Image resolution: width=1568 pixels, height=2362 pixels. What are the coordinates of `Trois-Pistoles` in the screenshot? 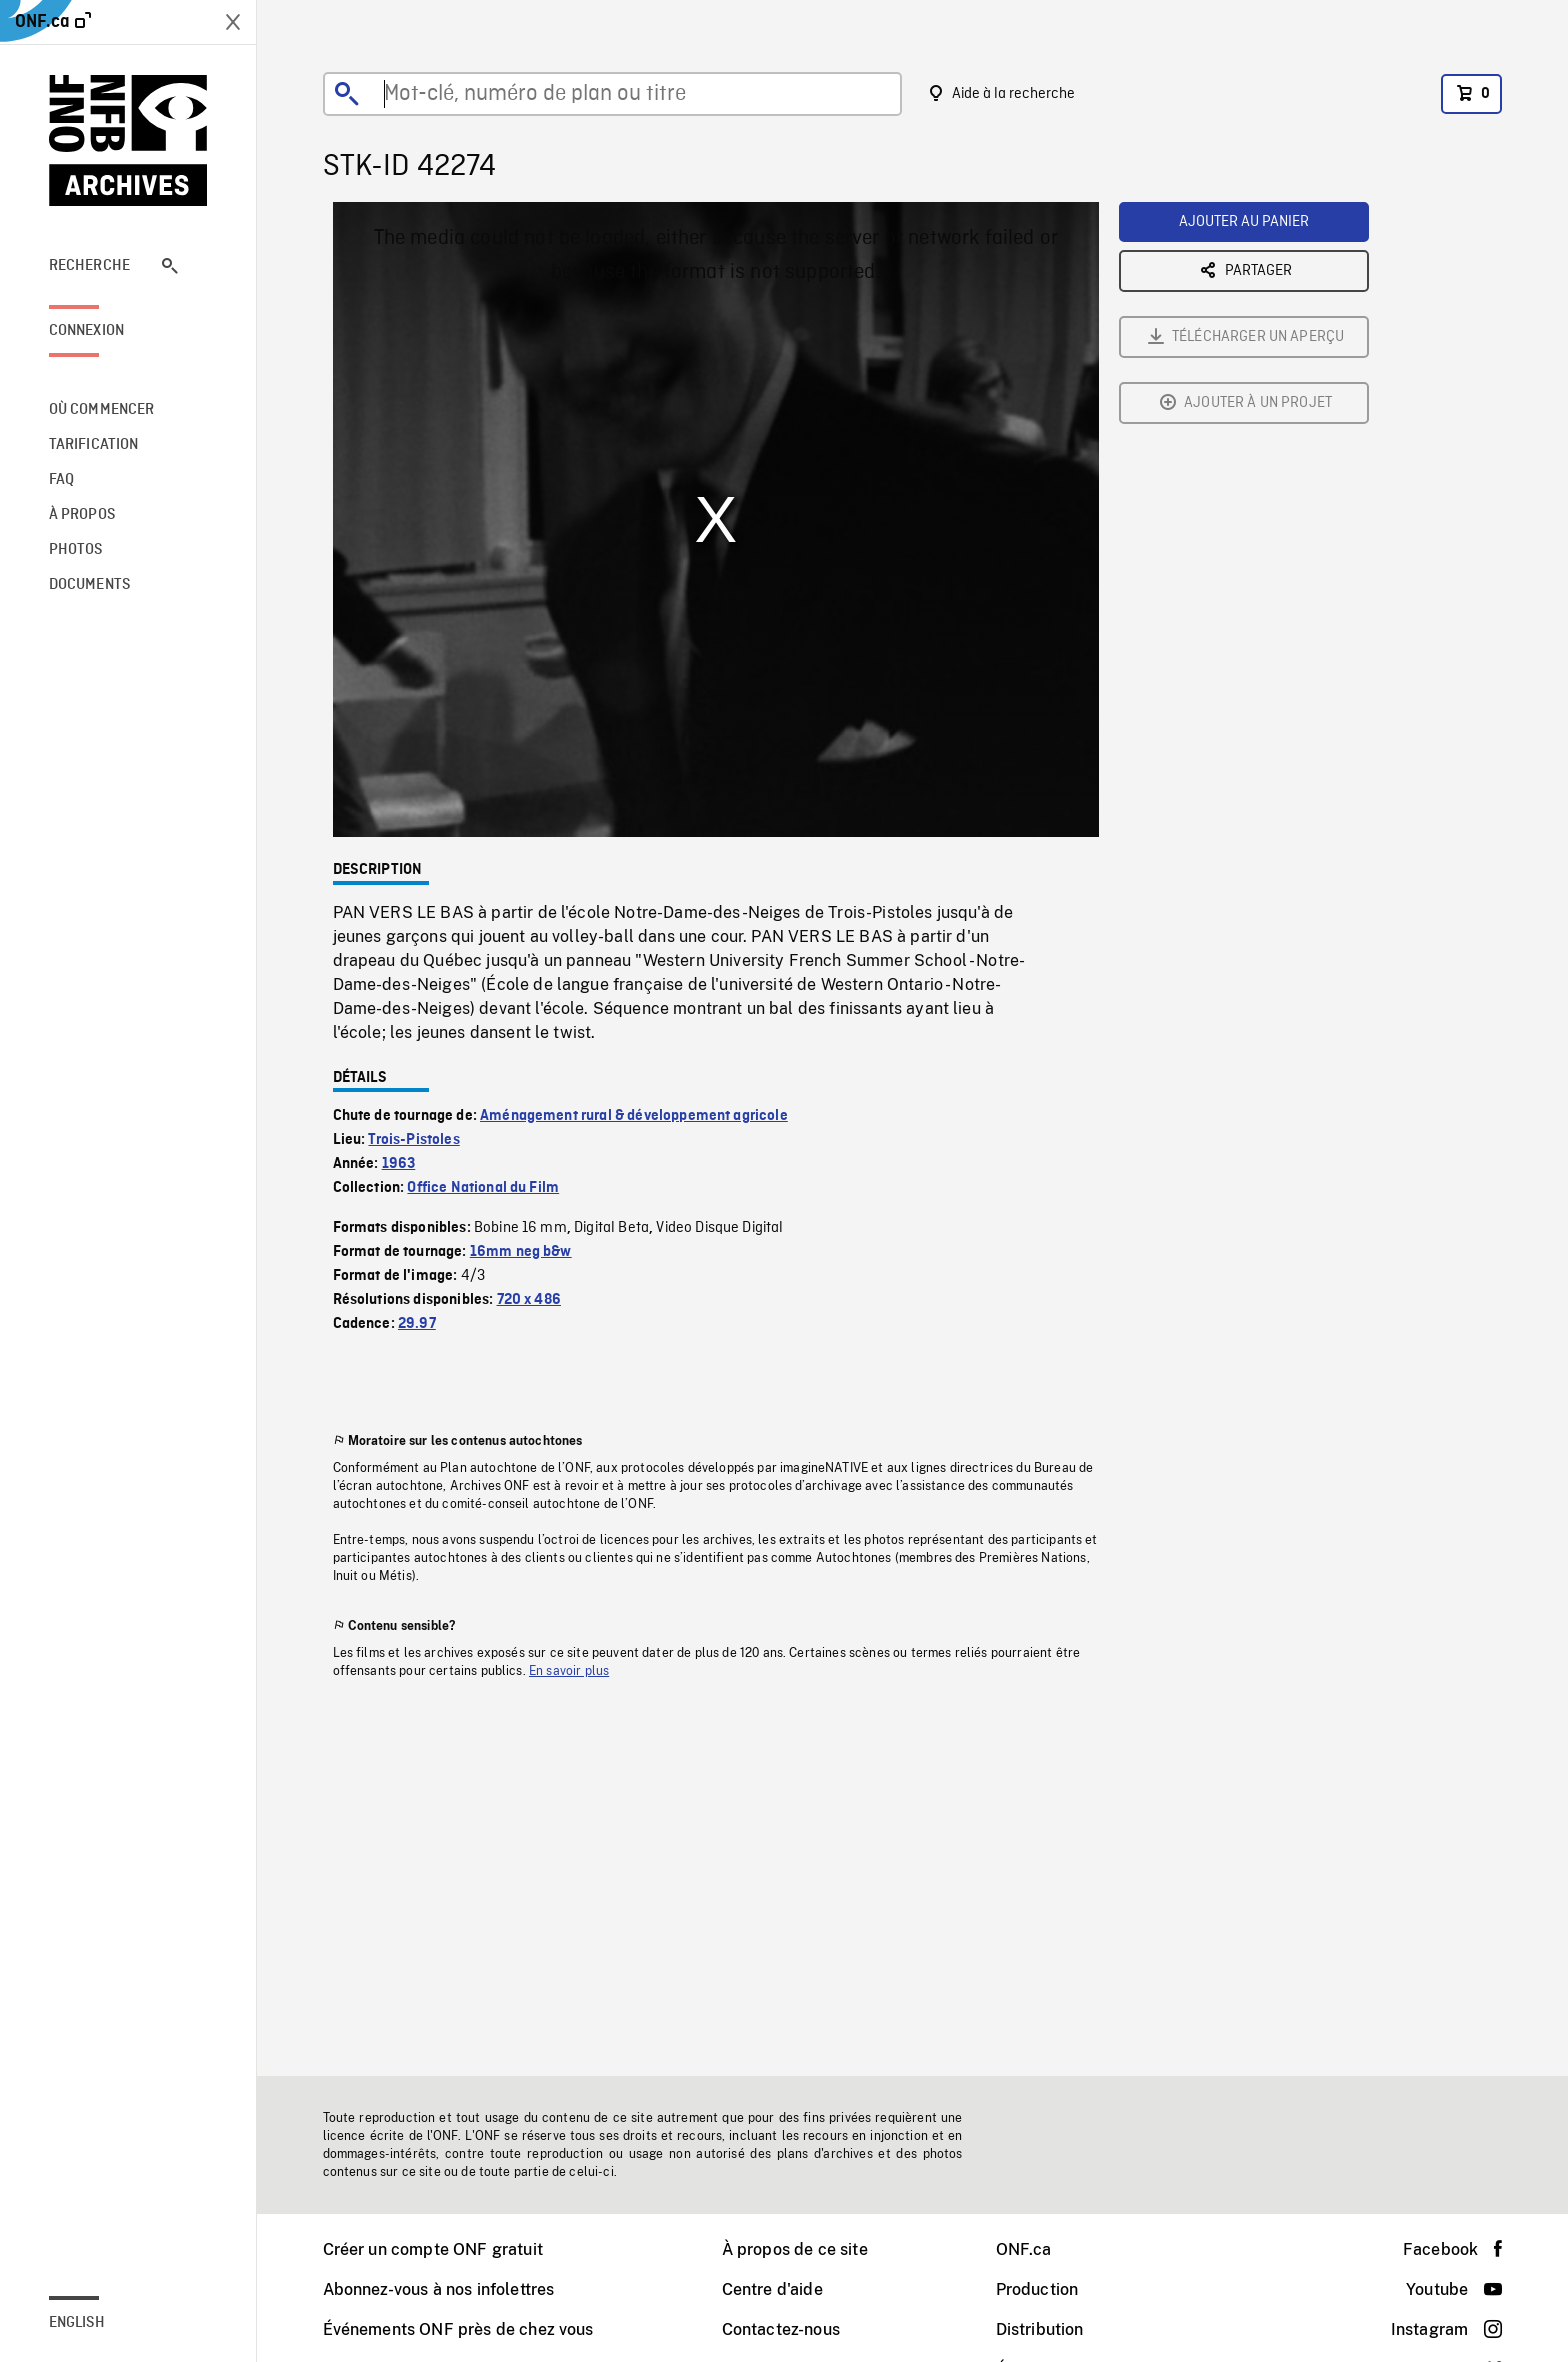 It's located at (413, 1140).